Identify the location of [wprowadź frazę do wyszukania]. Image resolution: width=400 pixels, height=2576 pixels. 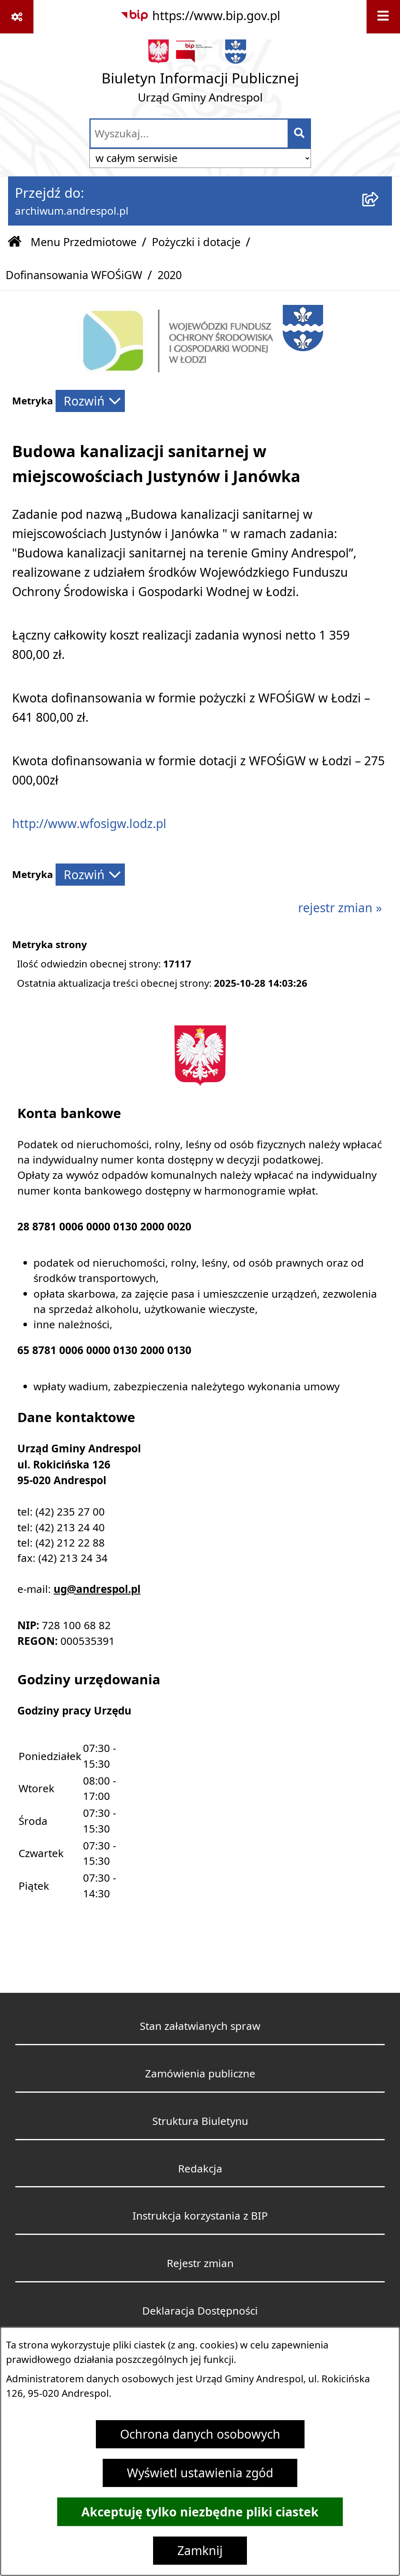
(189, 133).